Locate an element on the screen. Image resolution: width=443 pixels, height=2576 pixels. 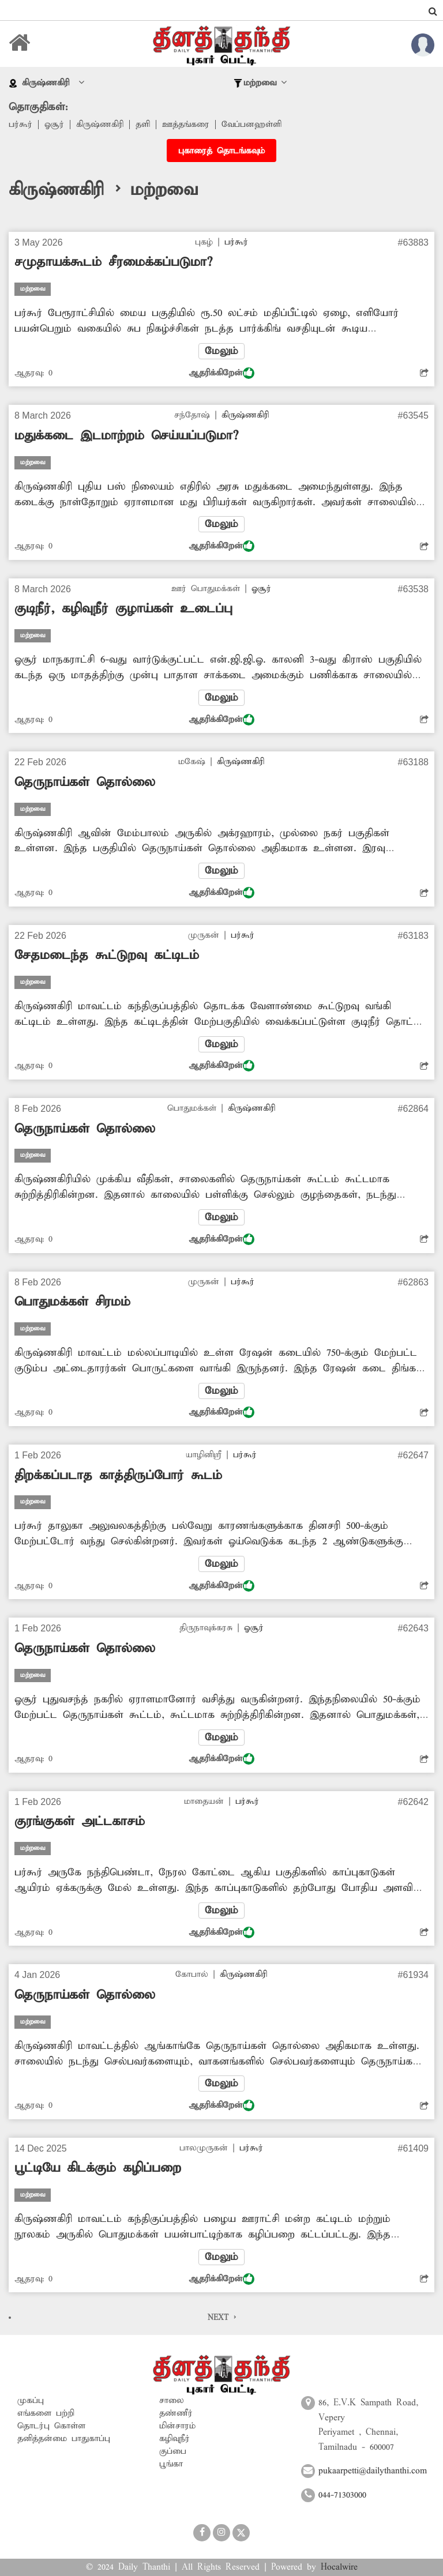
புகாரைத் தொடங்கவும் is located at coordinates (221, 151).